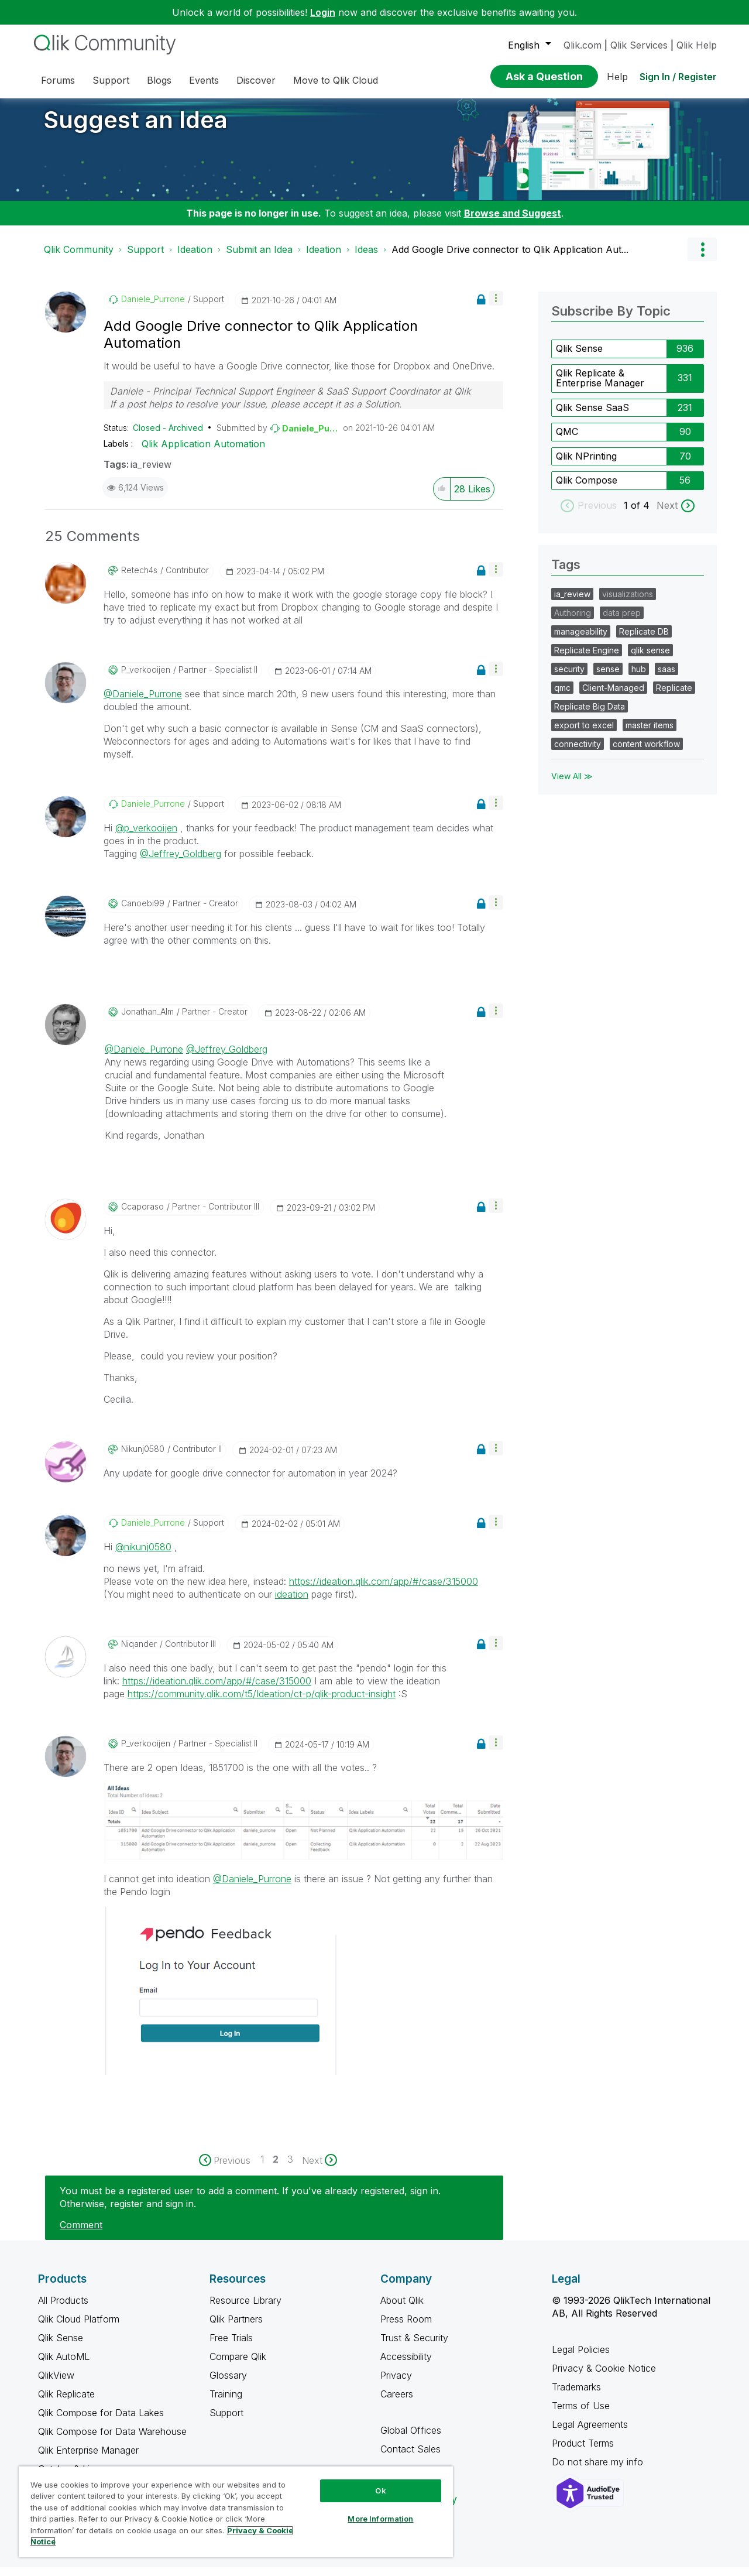  What do you see at coordinates (639, 45) in the screenshot?
I see `Qlik Services` at bounding box center [639, 45].